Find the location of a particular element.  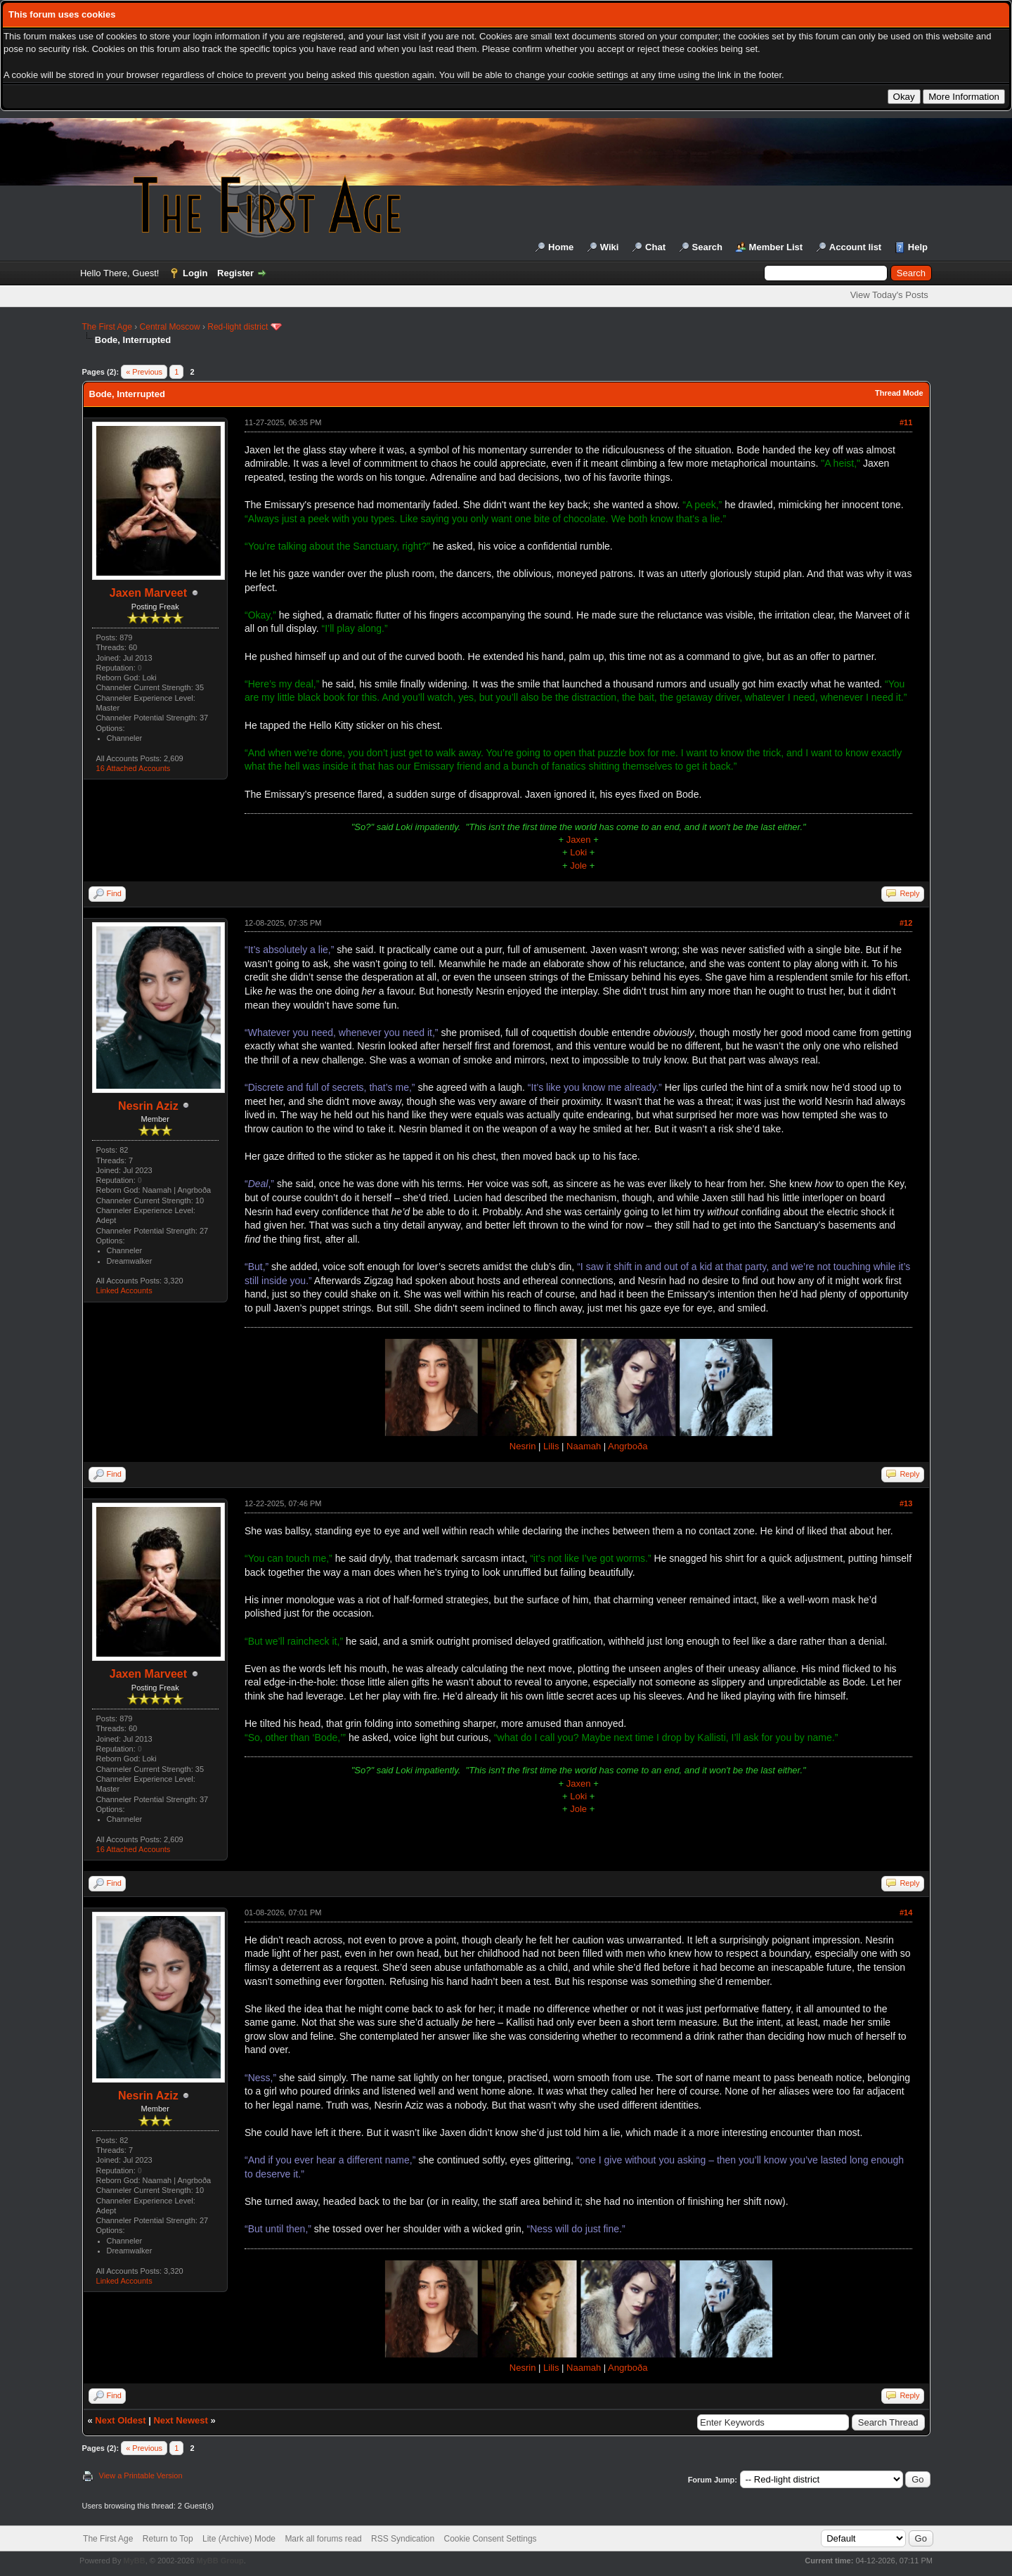

Cookie Consent Settings is located at coordinates (489, 2539).